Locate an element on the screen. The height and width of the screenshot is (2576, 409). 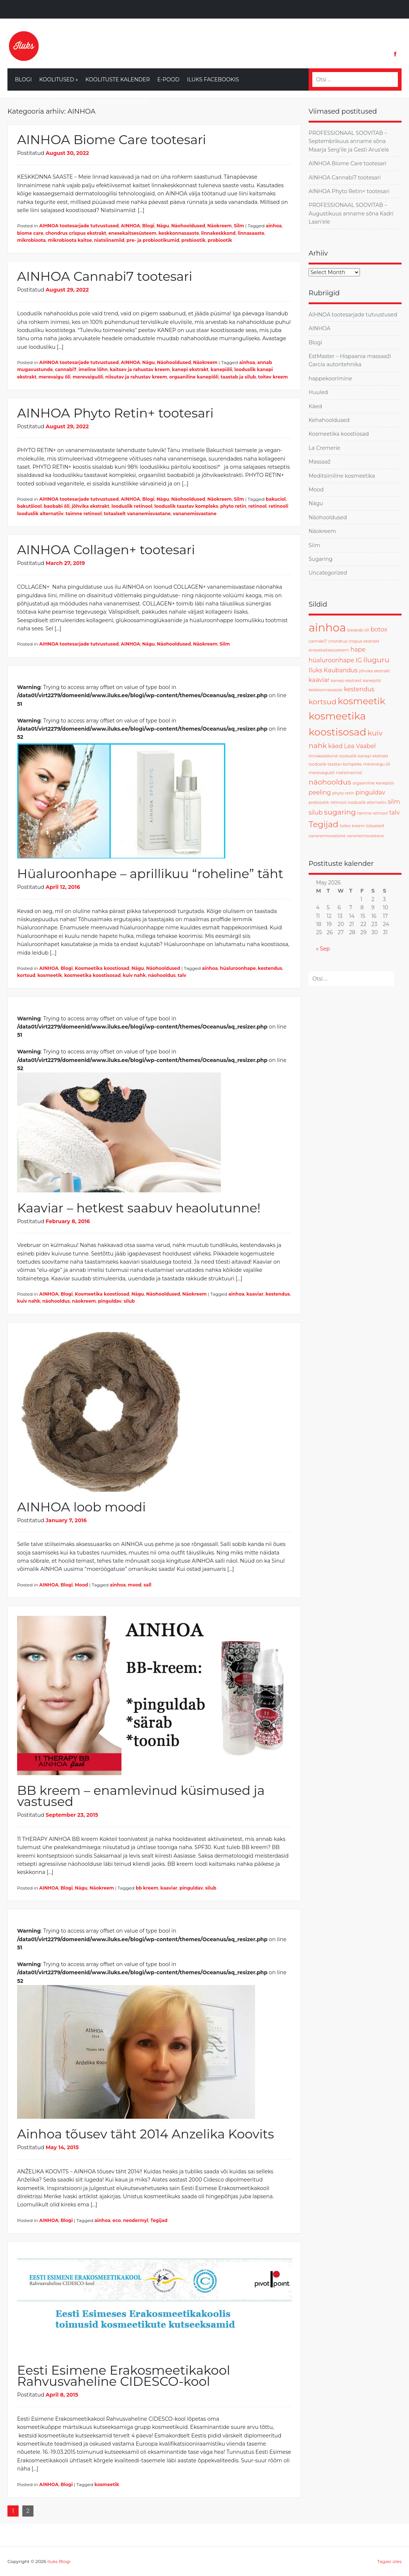
mikrobioota is located at coordinates (31, 240).